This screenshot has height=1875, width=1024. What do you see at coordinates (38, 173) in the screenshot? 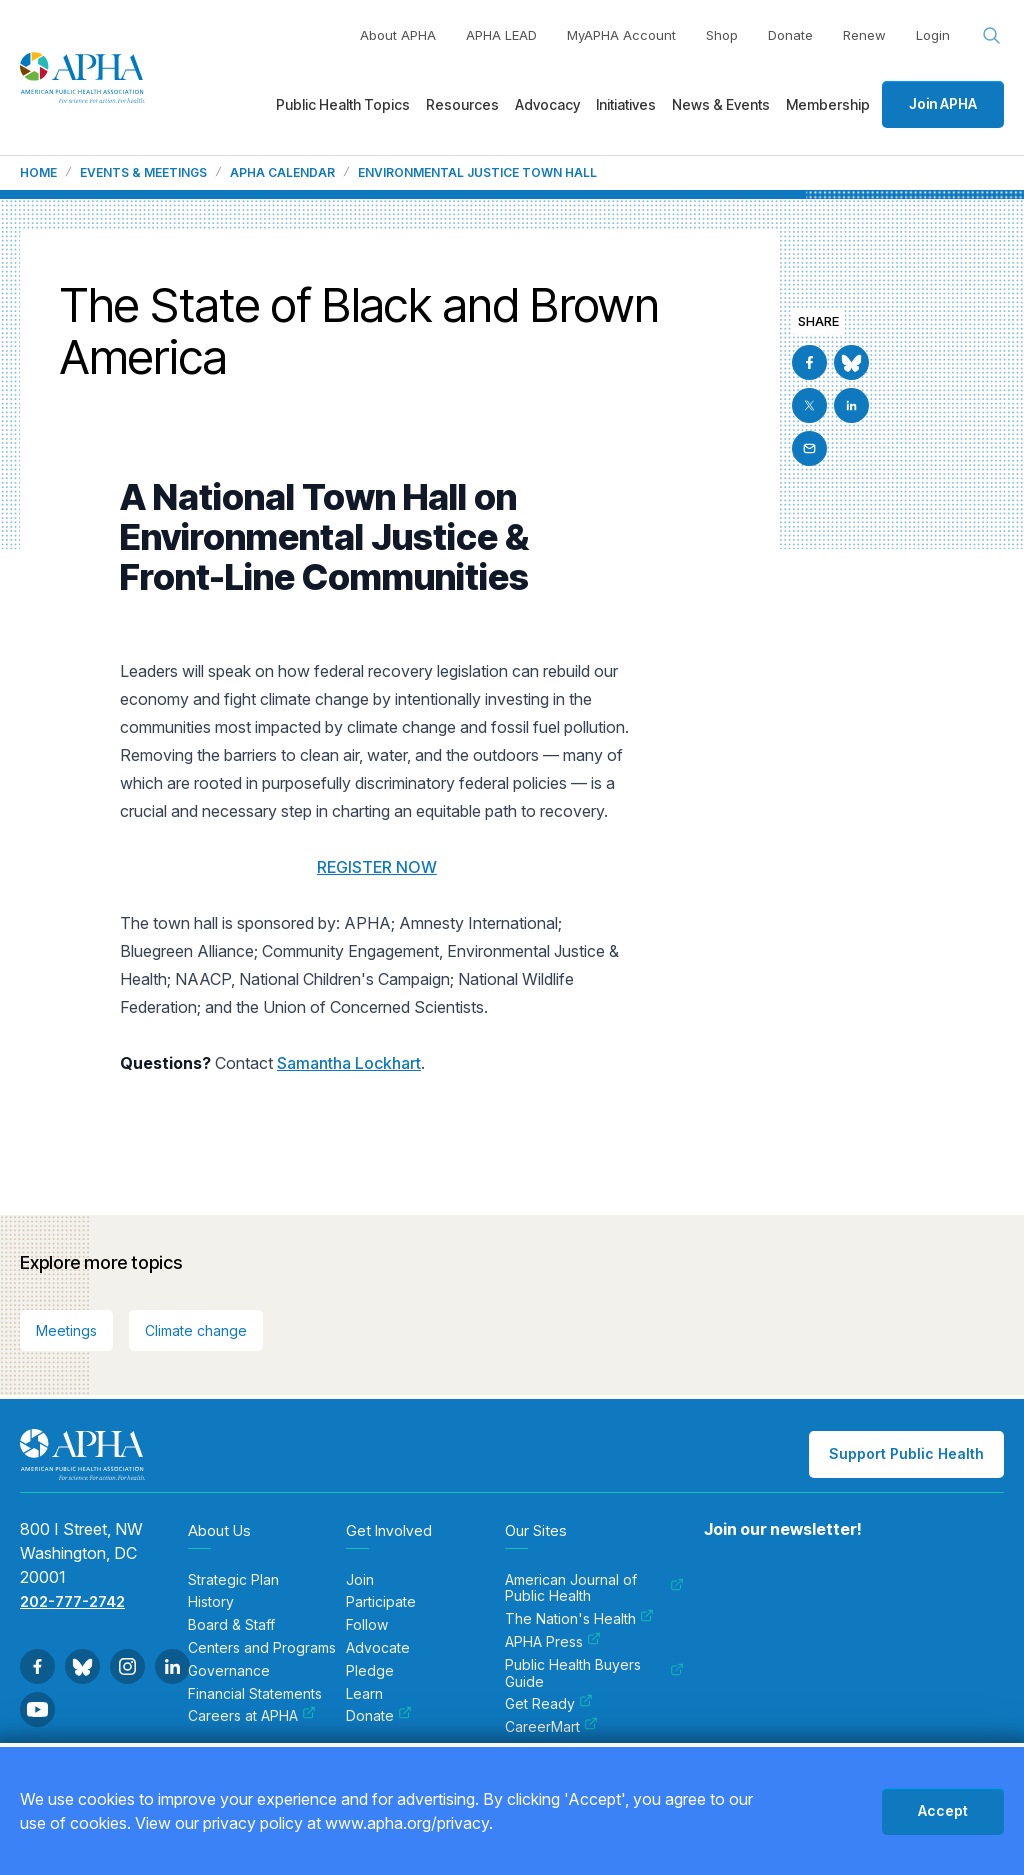
I see `Home` at bounding box center [38, 173].